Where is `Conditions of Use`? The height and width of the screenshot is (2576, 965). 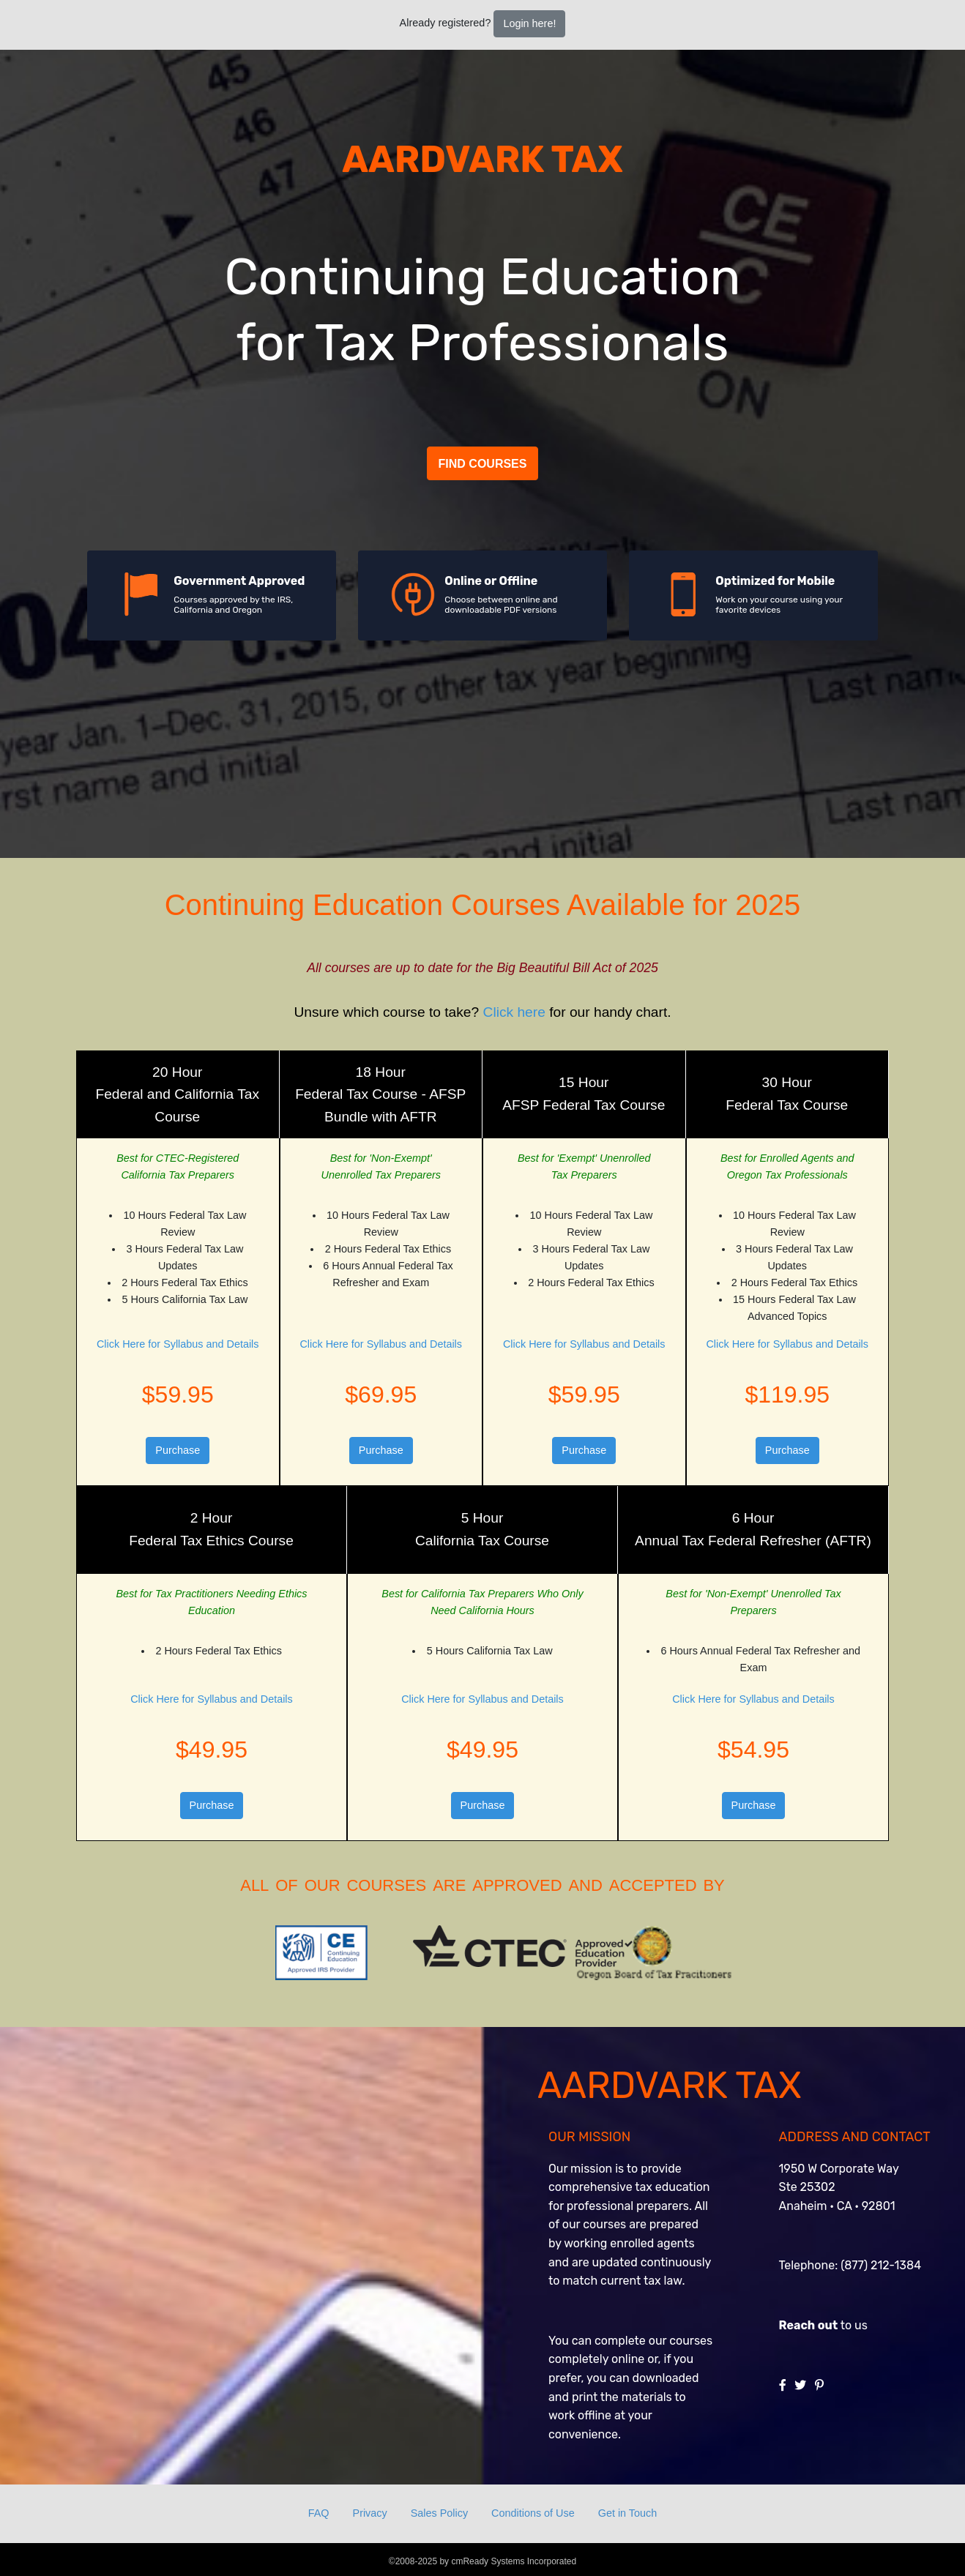
Conditions of Use is located at coordinates (533, 2513).